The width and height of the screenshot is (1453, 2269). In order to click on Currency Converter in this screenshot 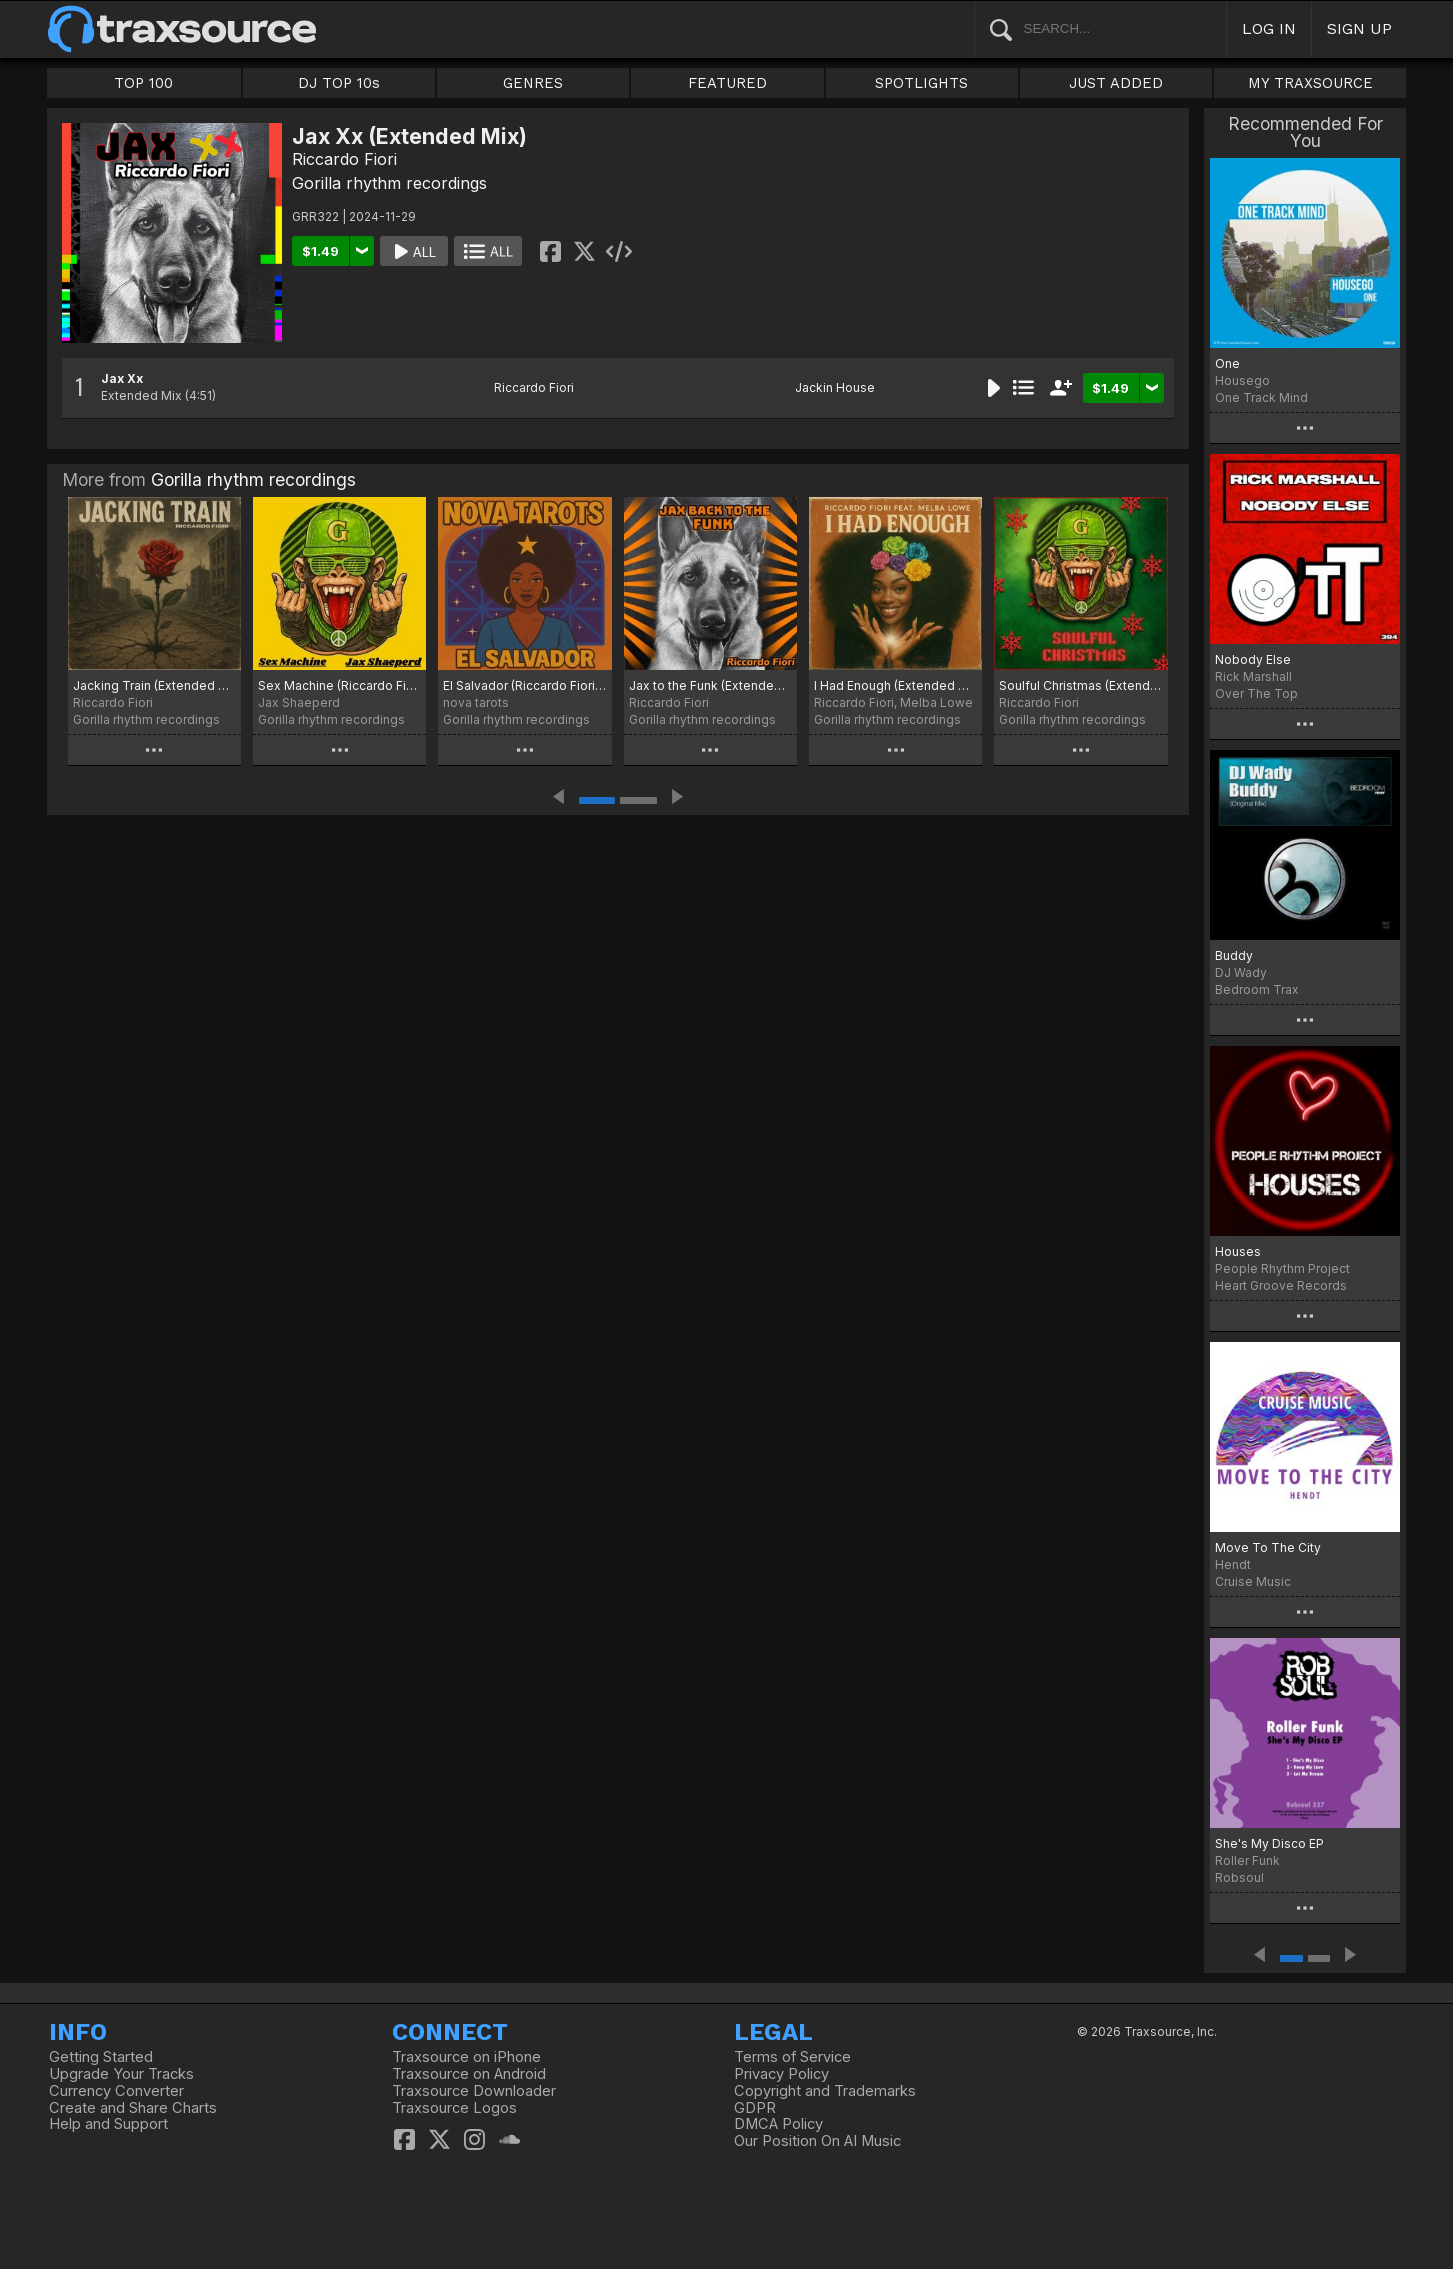, I will do `click(116, 2091)`.